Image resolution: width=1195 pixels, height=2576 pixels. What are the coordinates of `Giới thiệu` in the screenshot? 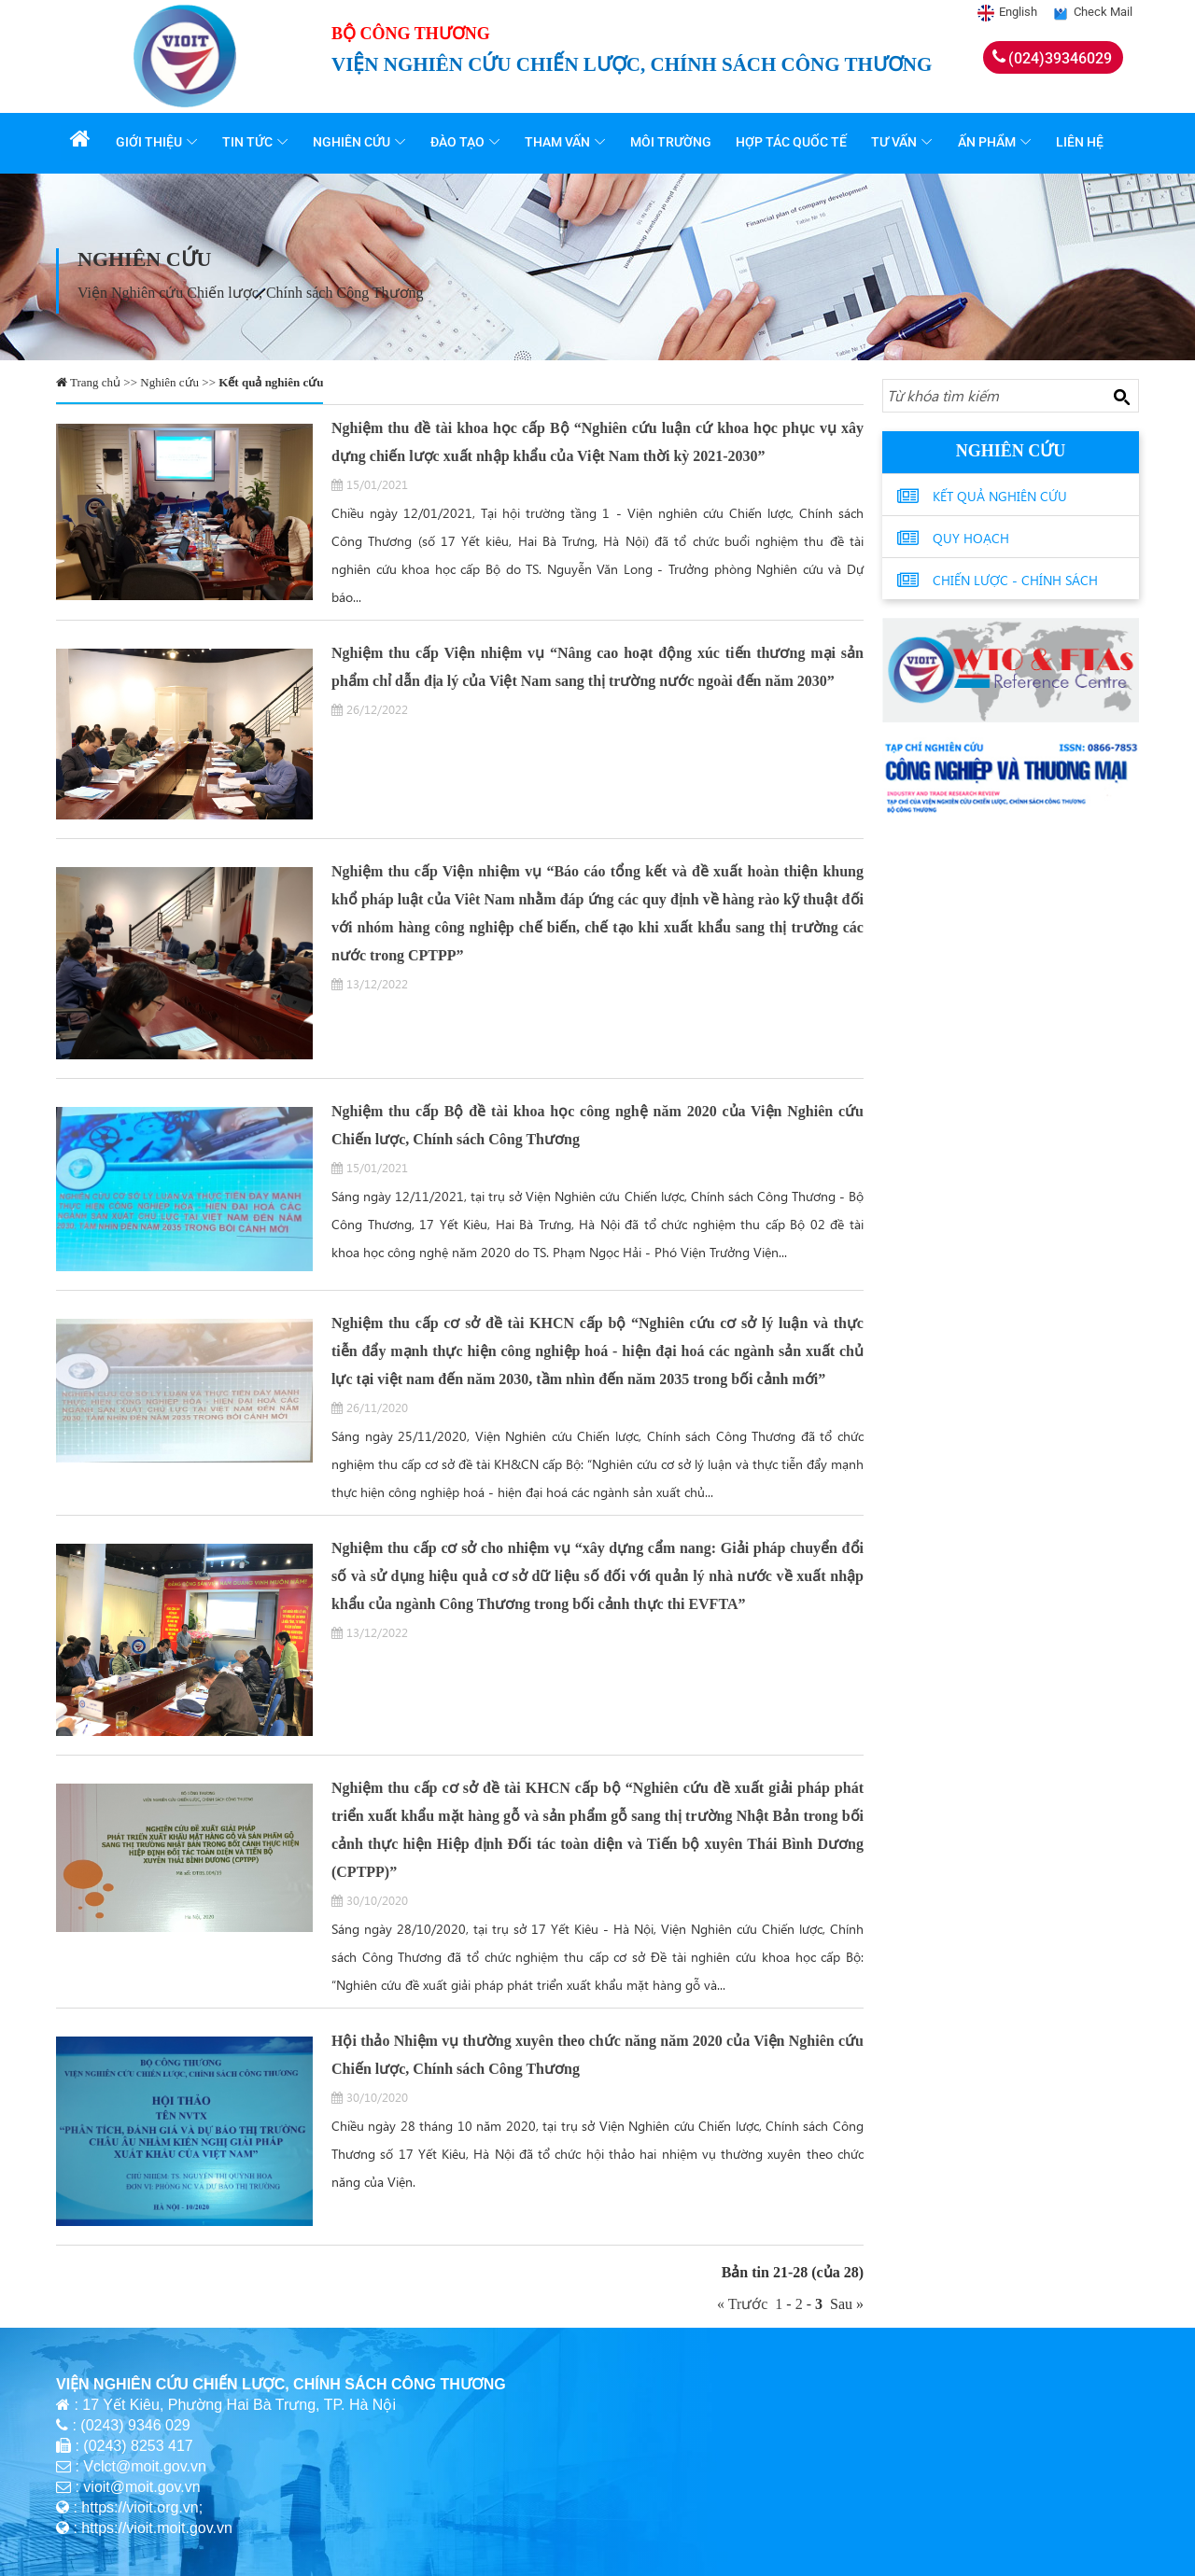 It's located at (152, 141).